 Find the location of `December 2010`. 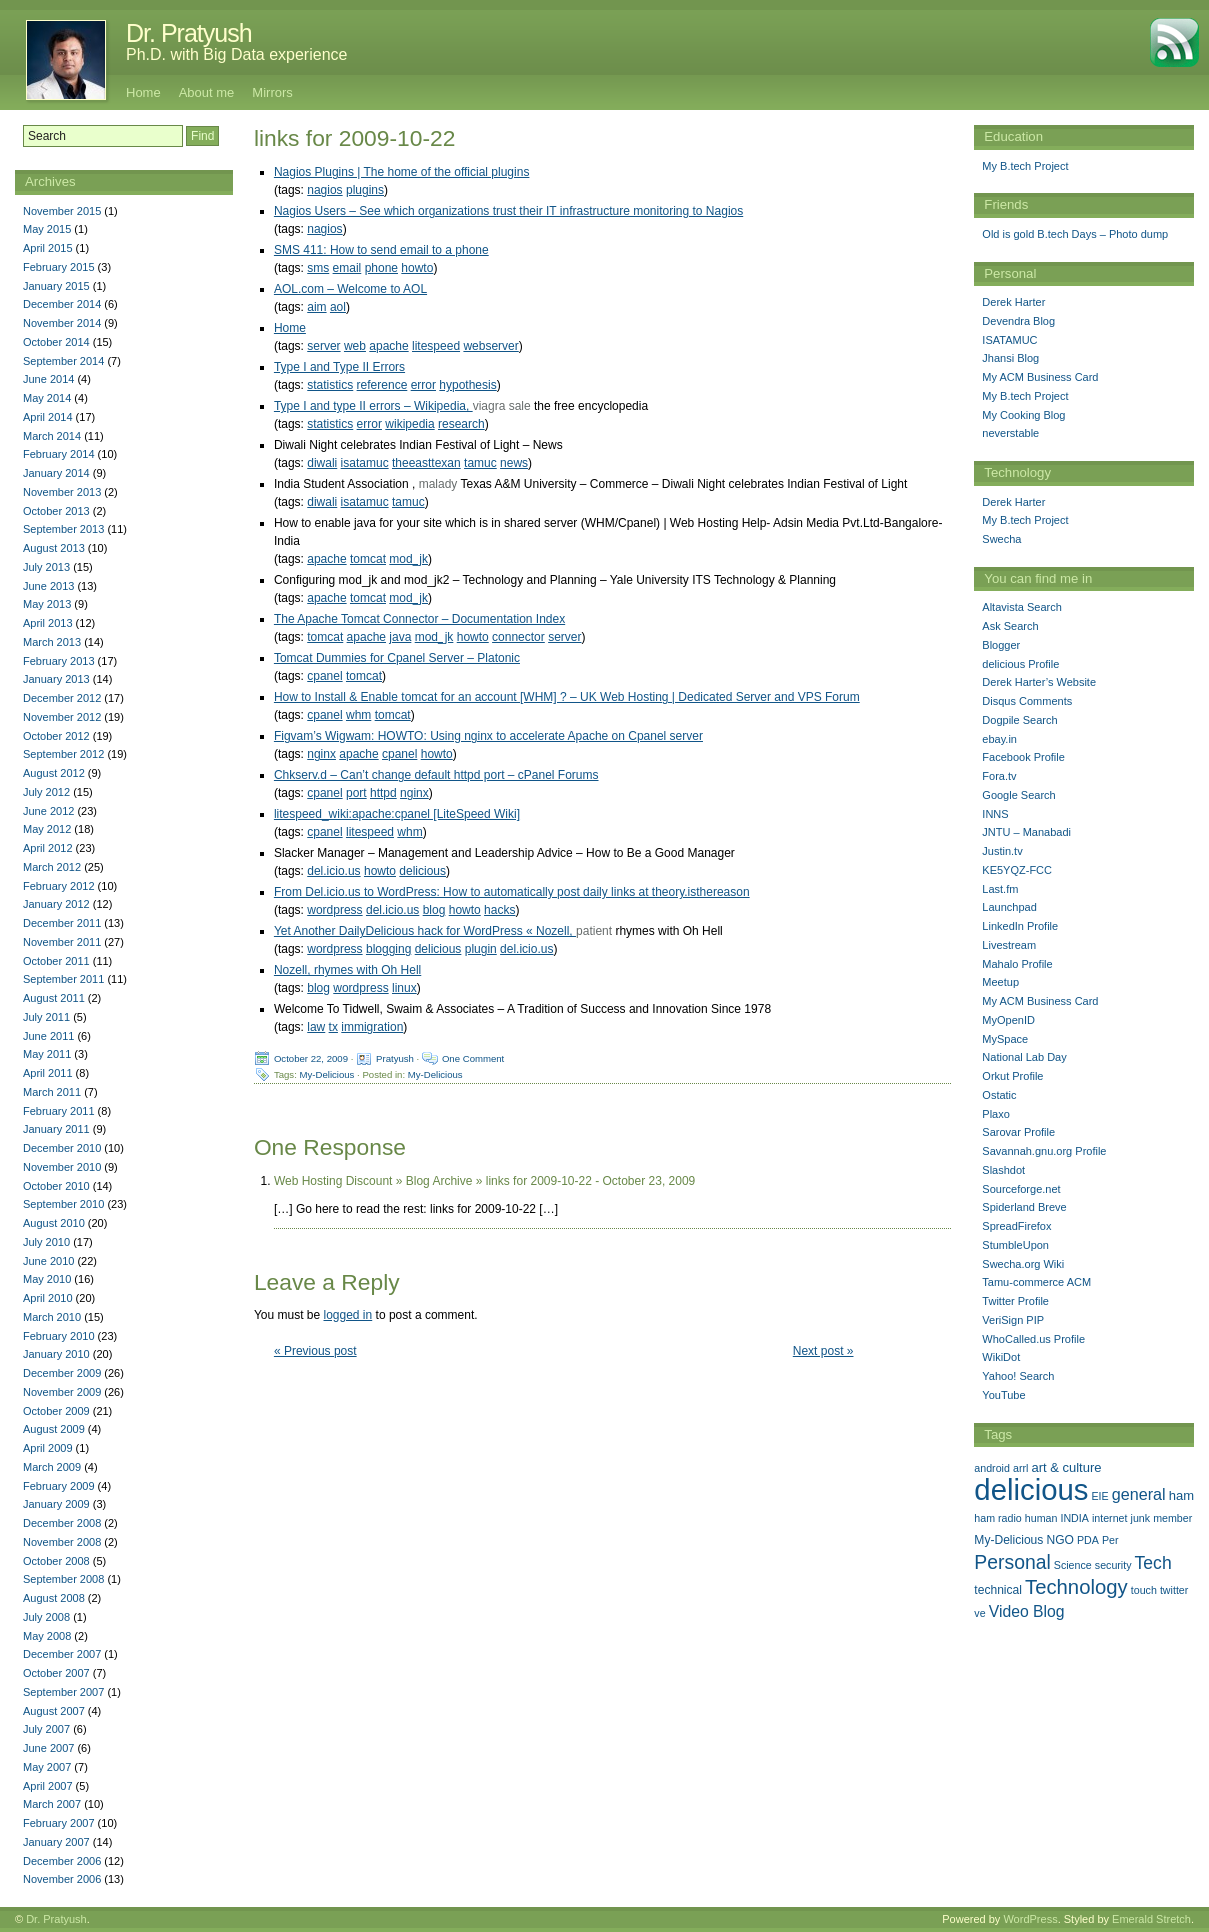

December 2010 is located at coordinates (62, 1148).